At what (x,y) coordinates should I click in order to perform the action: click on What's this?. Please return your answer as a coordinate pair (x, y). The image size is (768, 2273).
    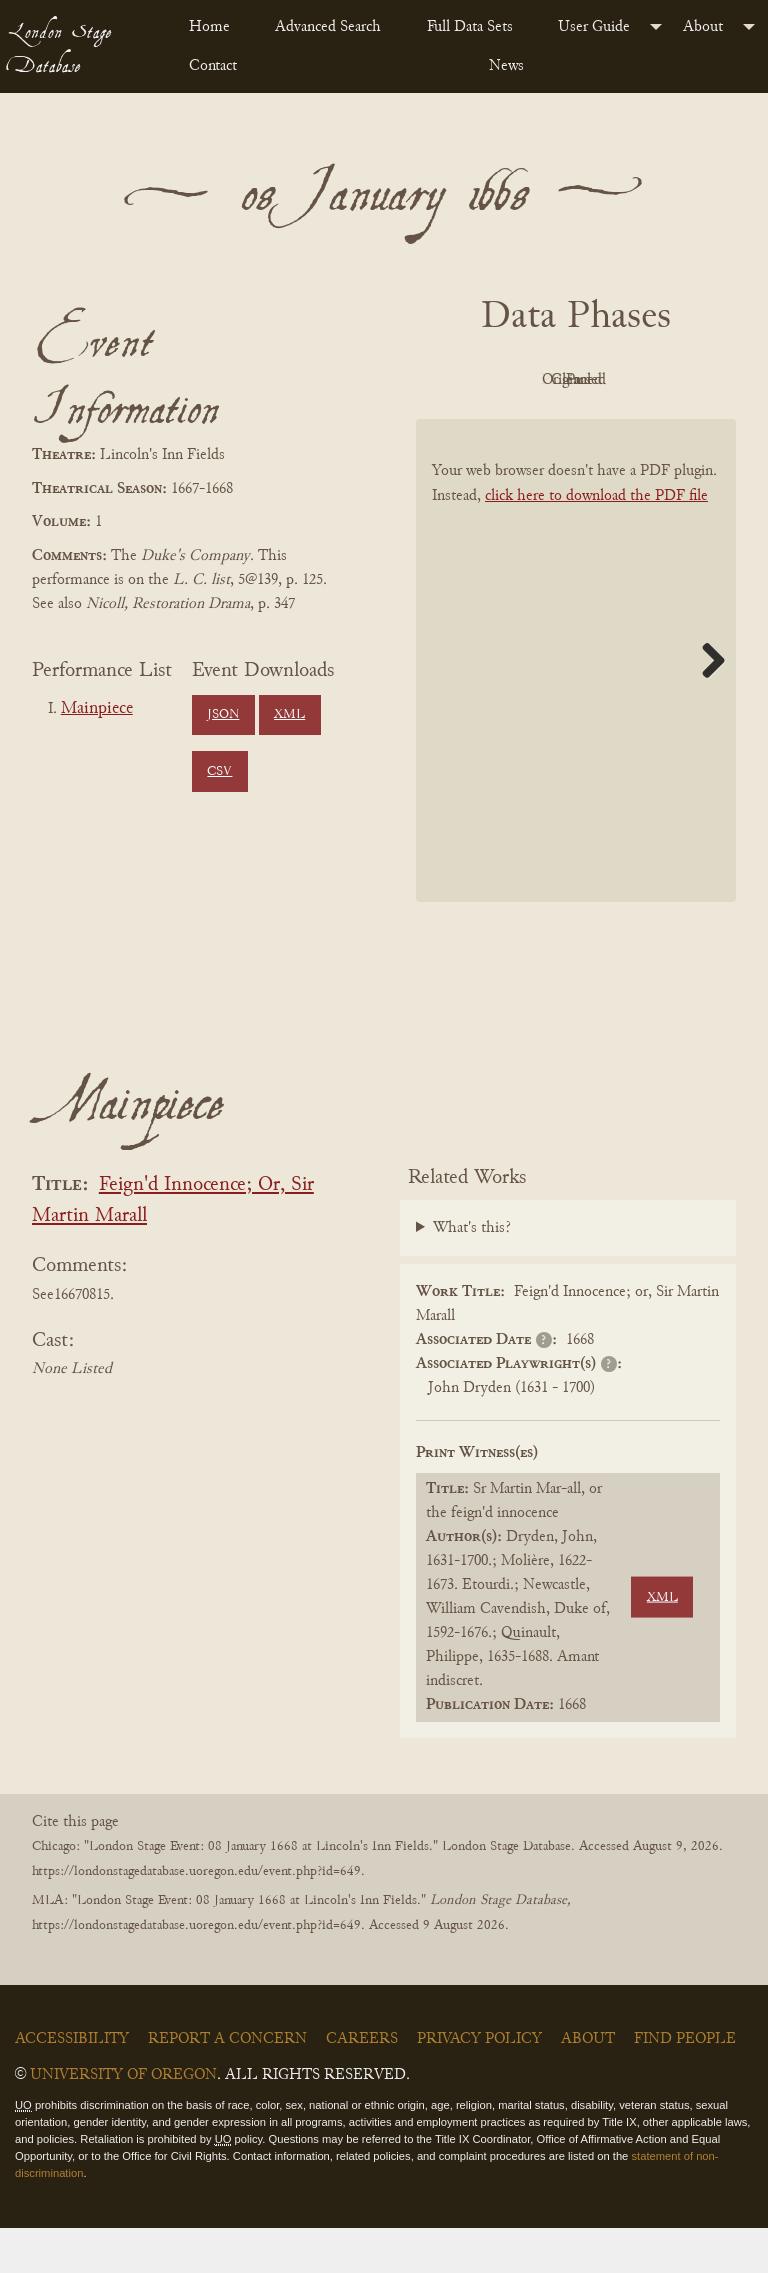
    Looking at the image, I should click on (472, 1273).